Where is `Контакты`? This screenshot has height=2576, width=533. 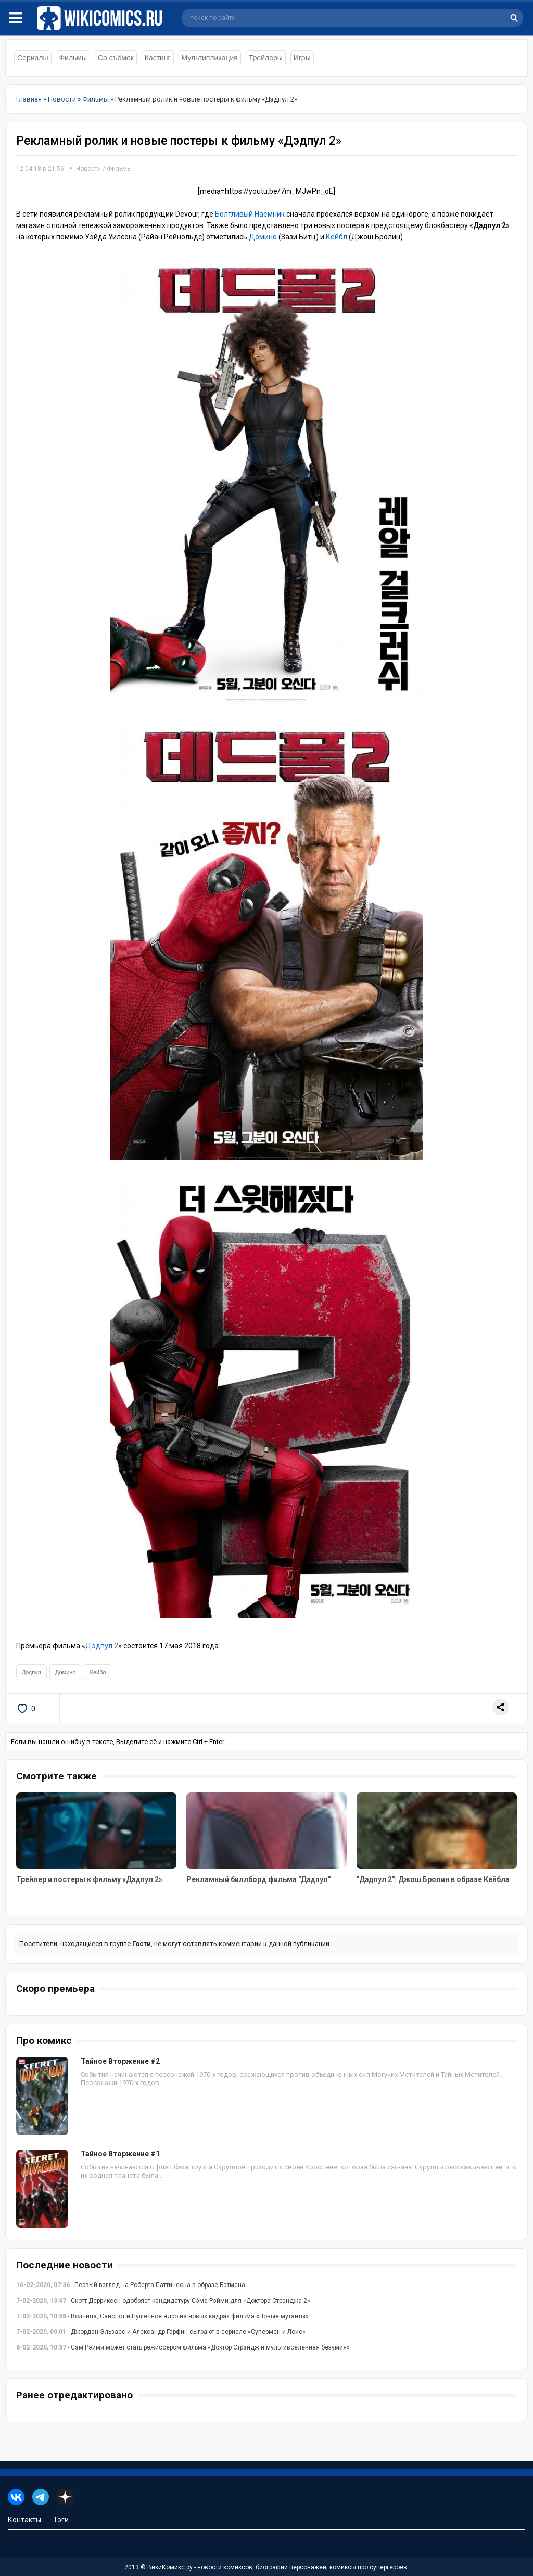 Контакты is located at coordinates (24, 2520).